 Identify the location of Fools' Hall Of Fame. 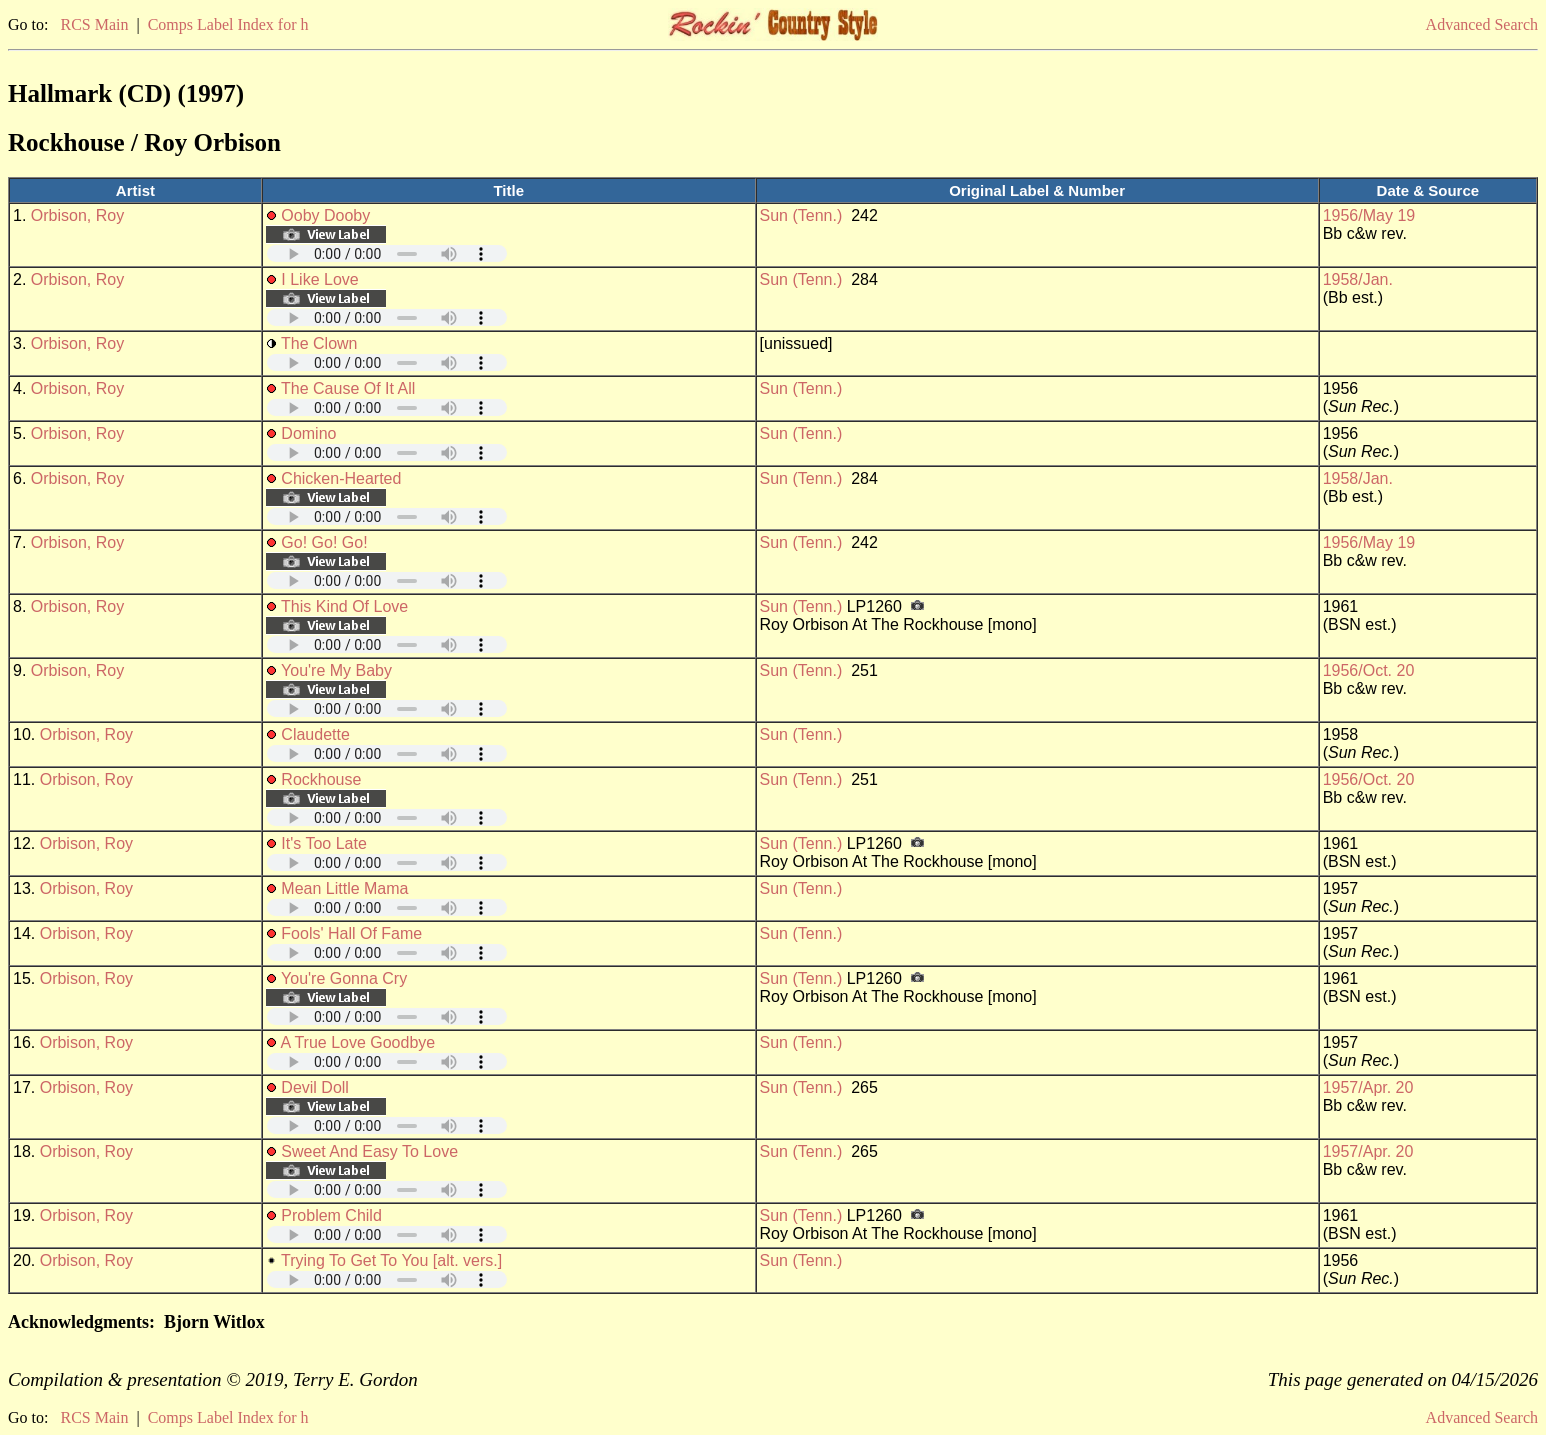
(351, 933).